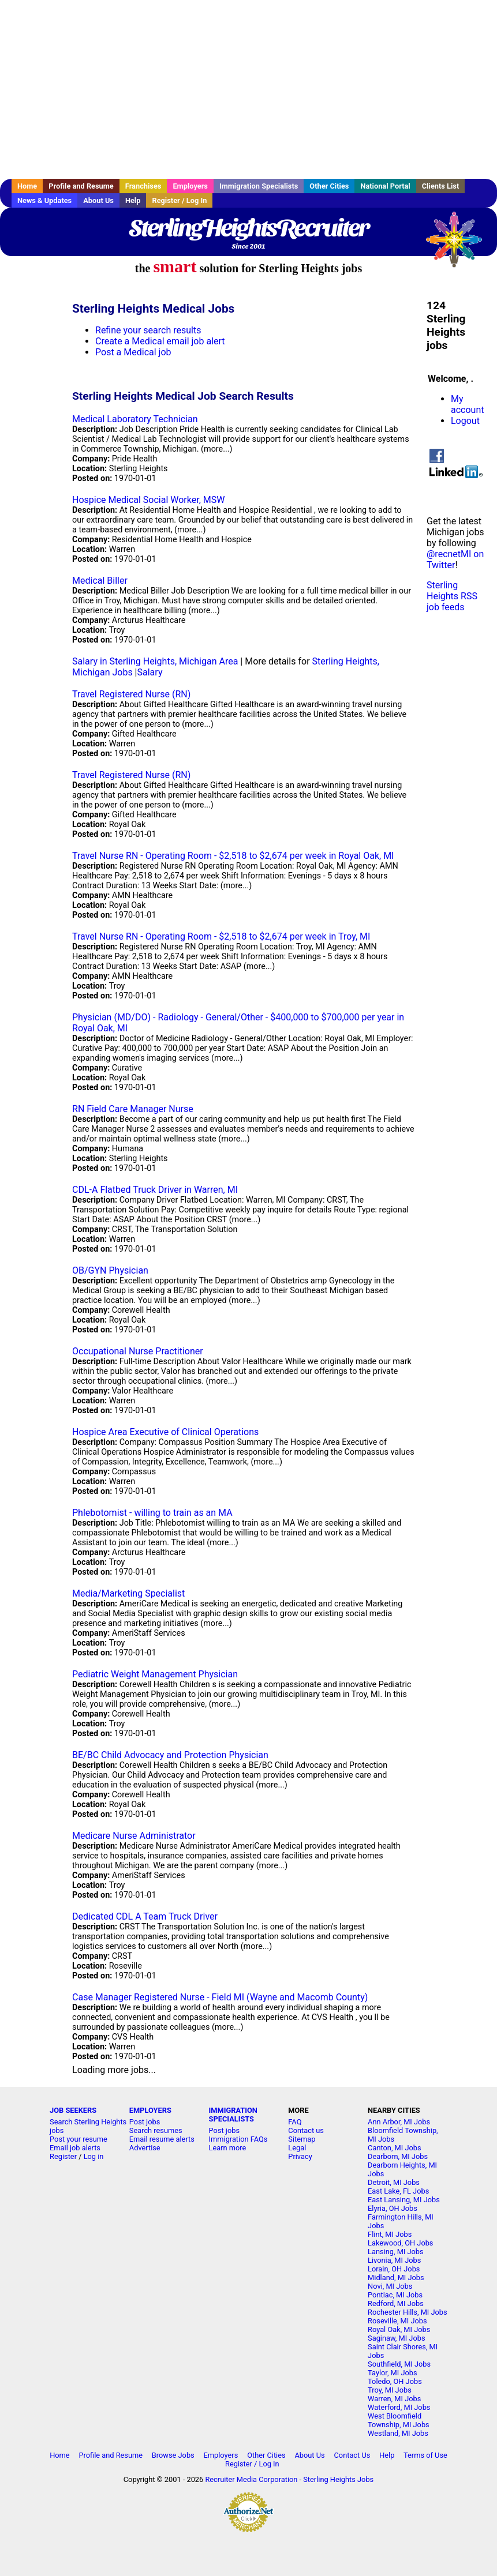  I want to click on Ann Arbor, MI Jobs, so click(399, 2121).